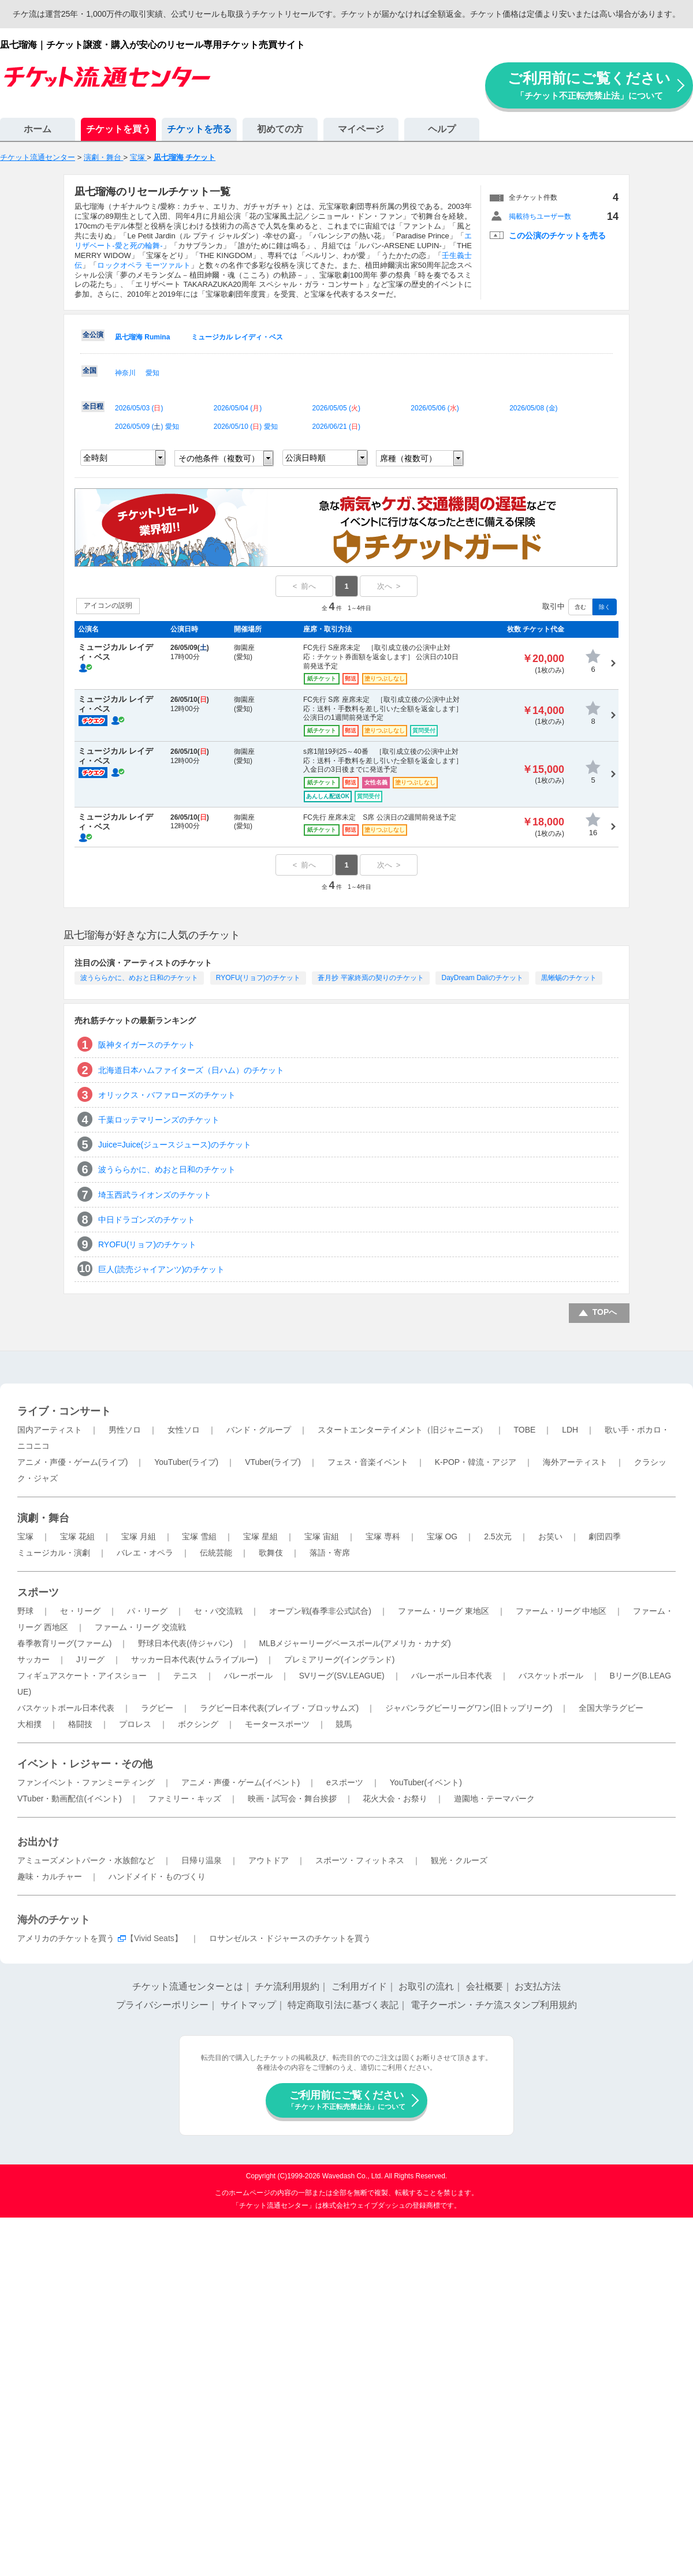 This screenshot has height=2576, width=693. Describe the element at coordinates (65, 1938) in the screenshot. I see `アメリカのチケットを買う` at that location.